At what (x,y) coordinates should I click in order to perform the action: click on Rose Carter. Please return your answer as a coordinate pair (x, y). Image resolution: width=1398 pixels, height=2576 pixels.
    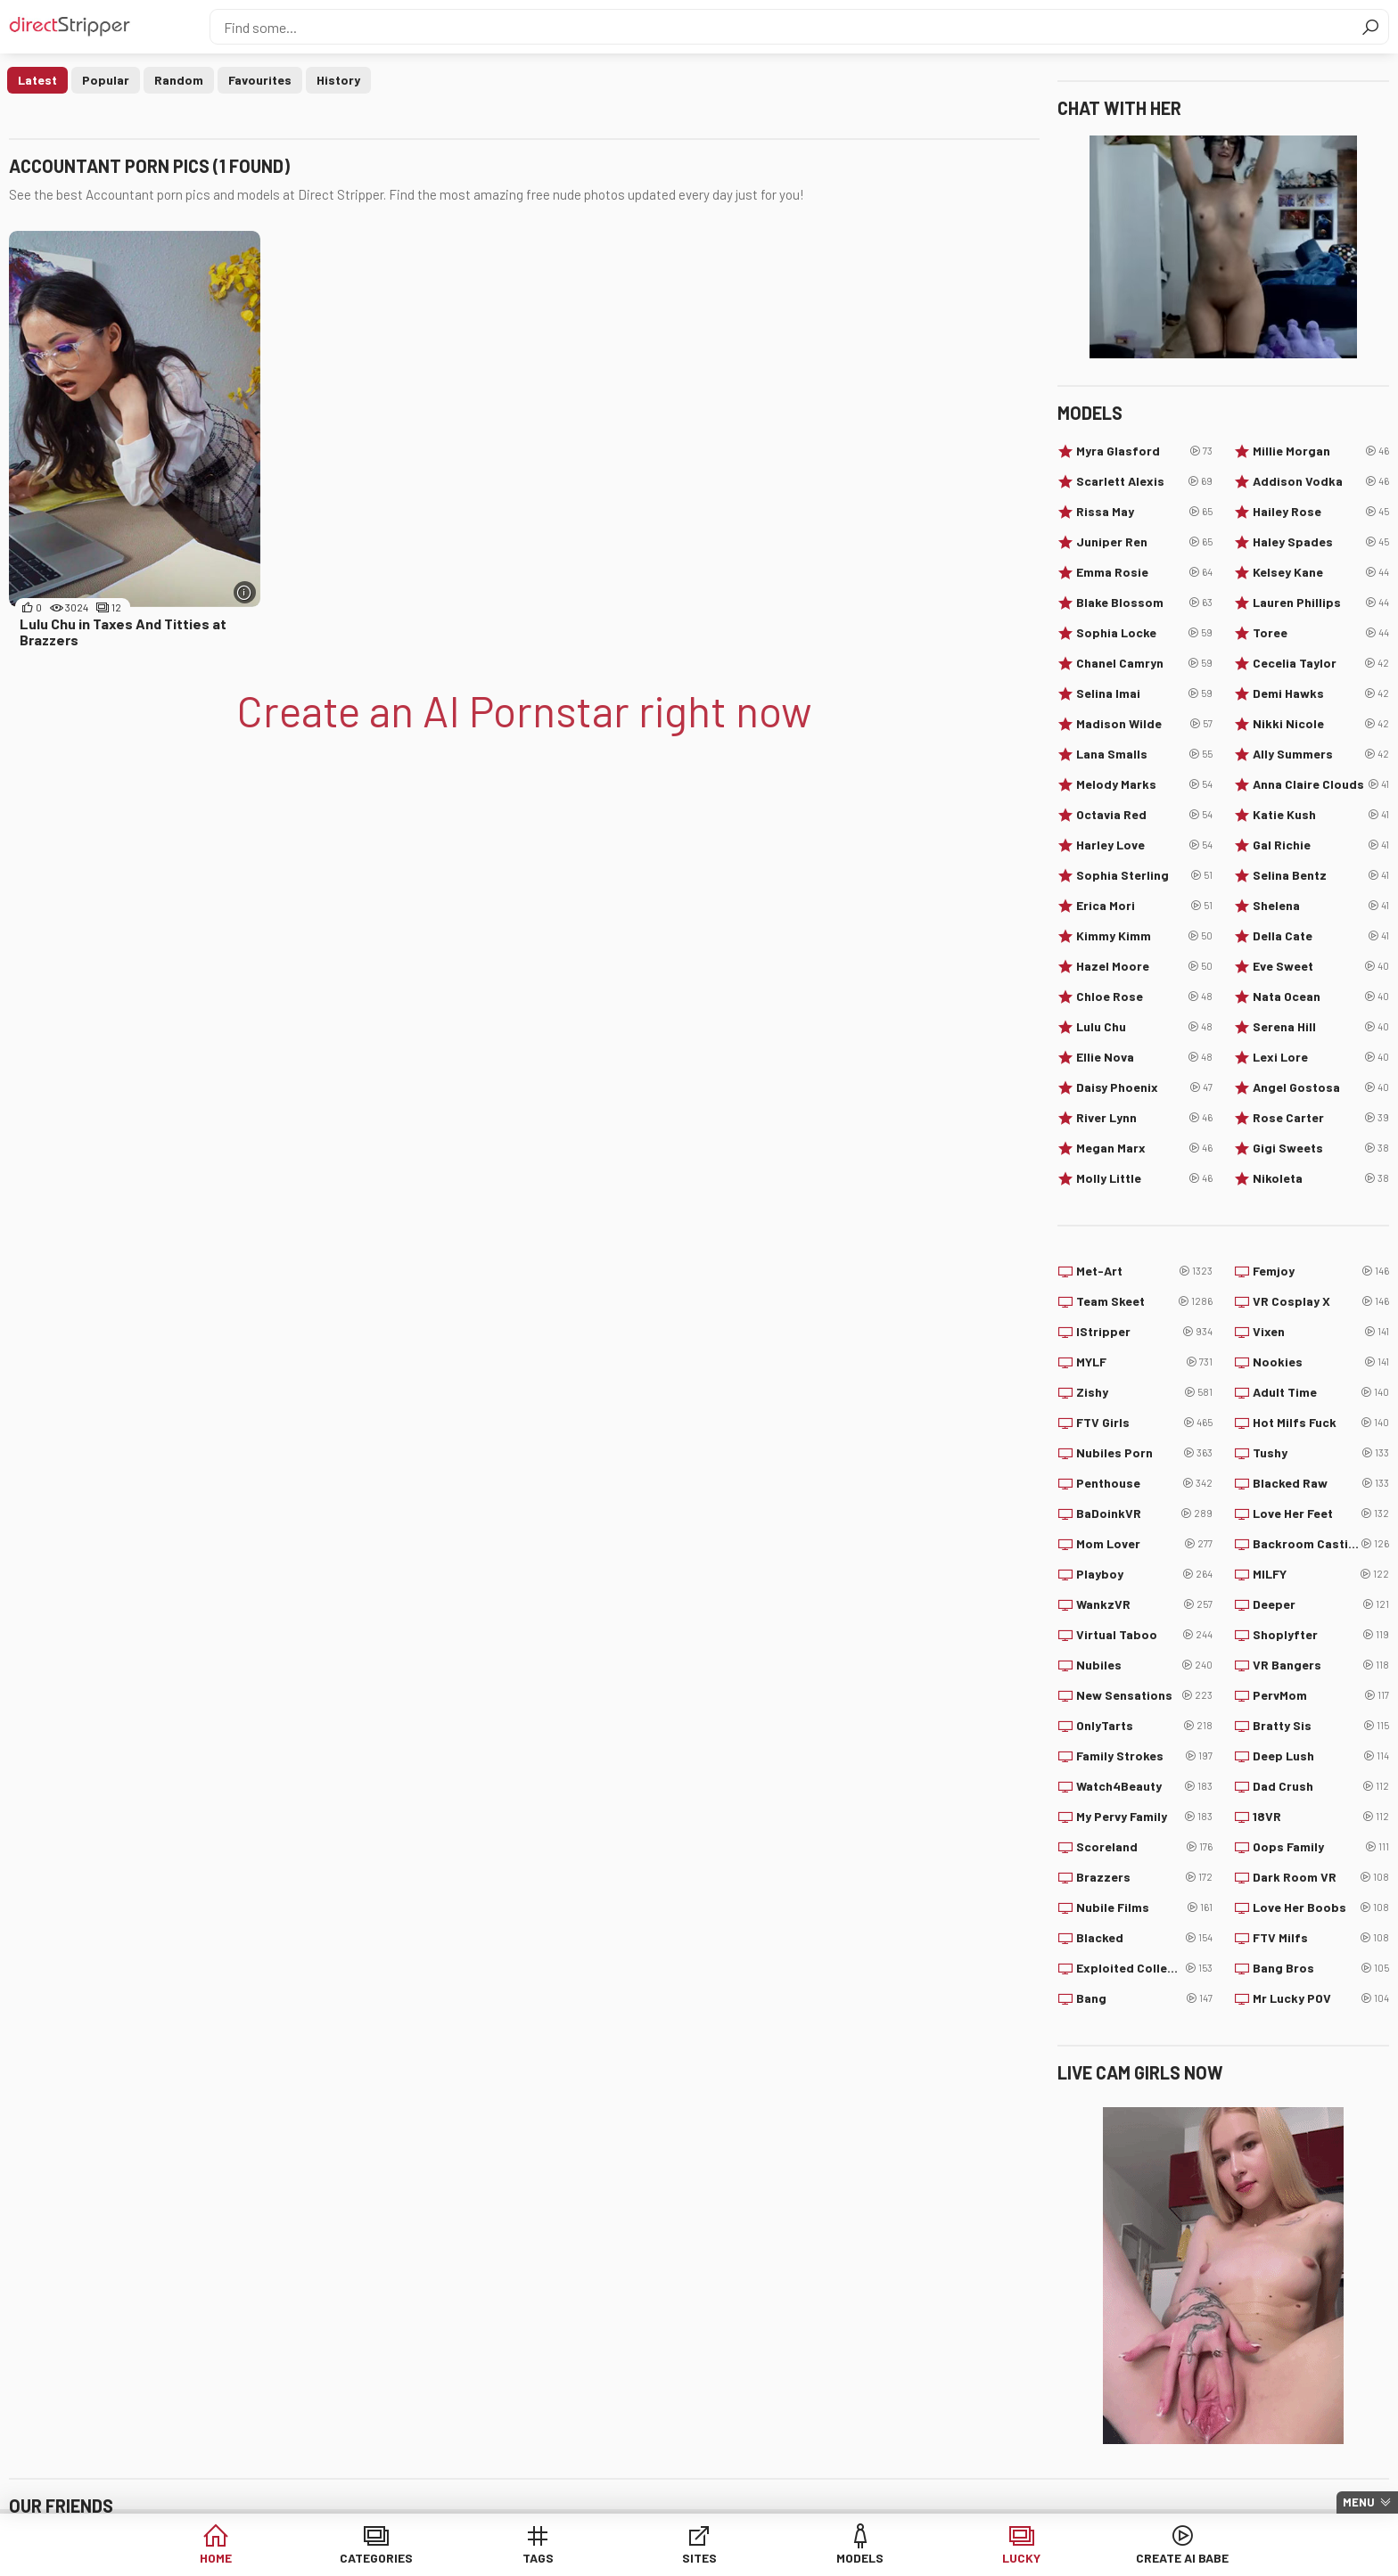
    Looking at the image, I should click on (1321, 1117).